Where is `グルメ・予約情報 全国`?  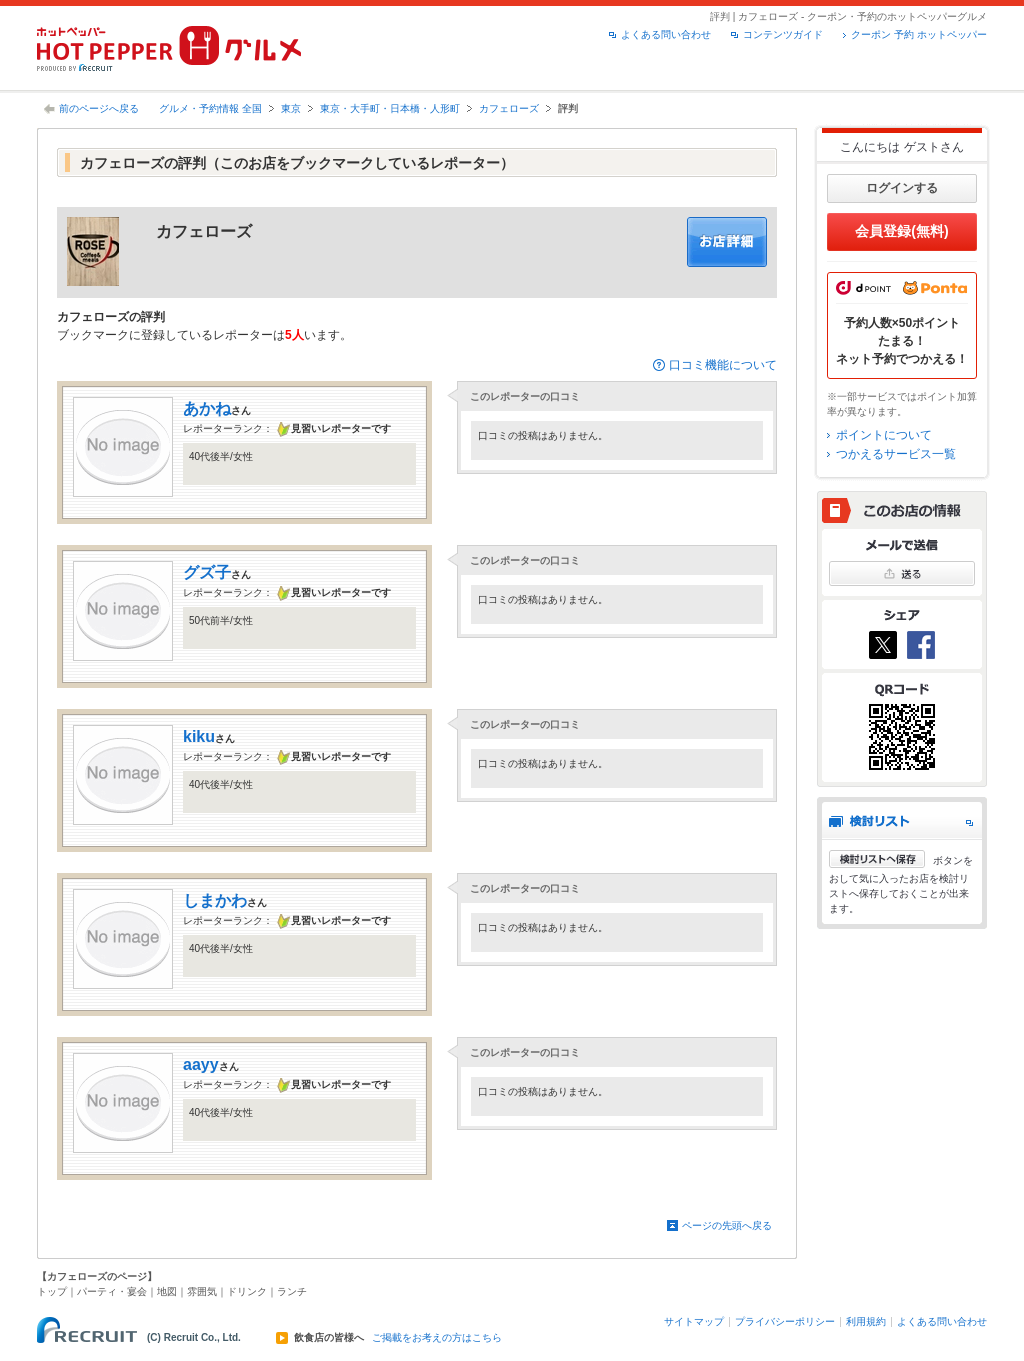 グルメ・予約情報 全国 is located at coordinates (210, 108).